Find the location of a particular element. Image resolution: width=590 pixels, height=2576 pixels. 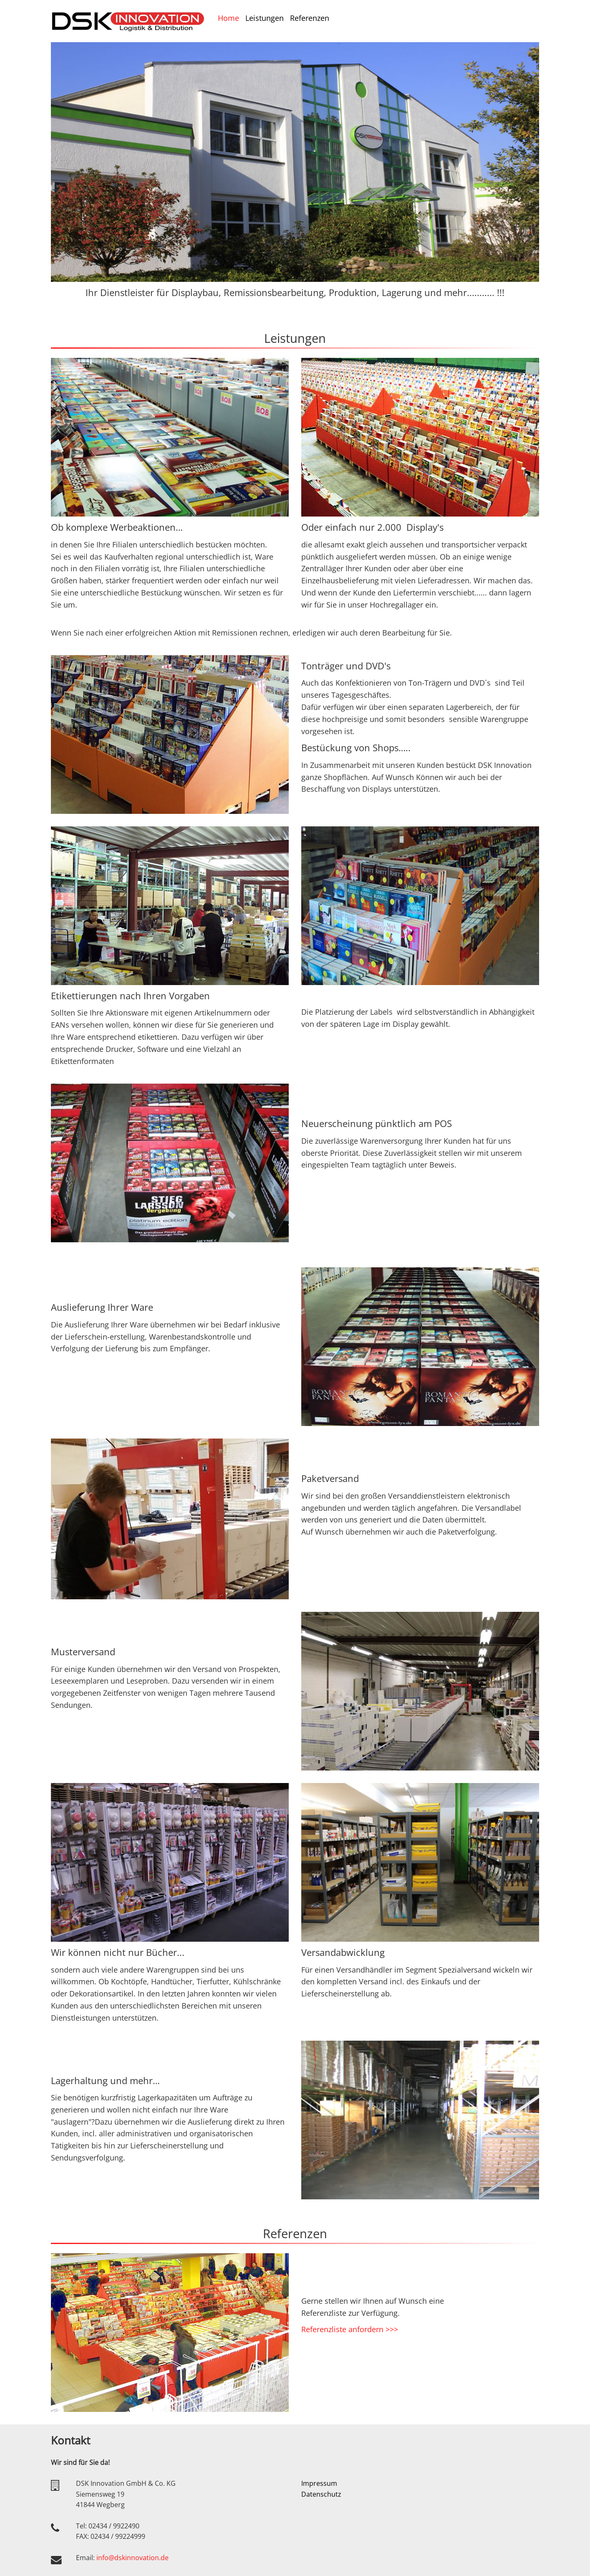

Referenzen is located at coordinates (309, 18).